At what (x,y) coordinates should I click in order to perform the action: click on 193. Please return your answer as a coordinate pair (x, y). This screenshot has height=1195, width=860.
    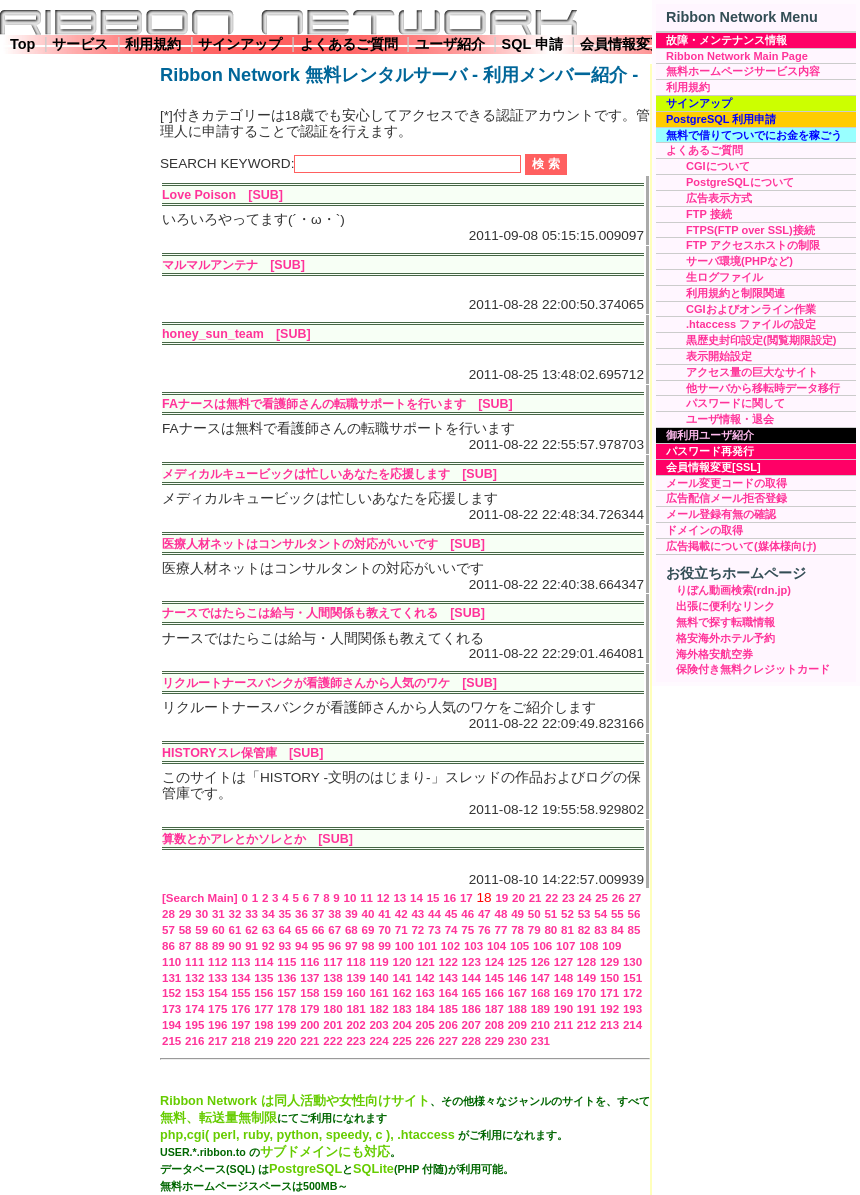
    Looking at the image, I should click on (632, 1009).